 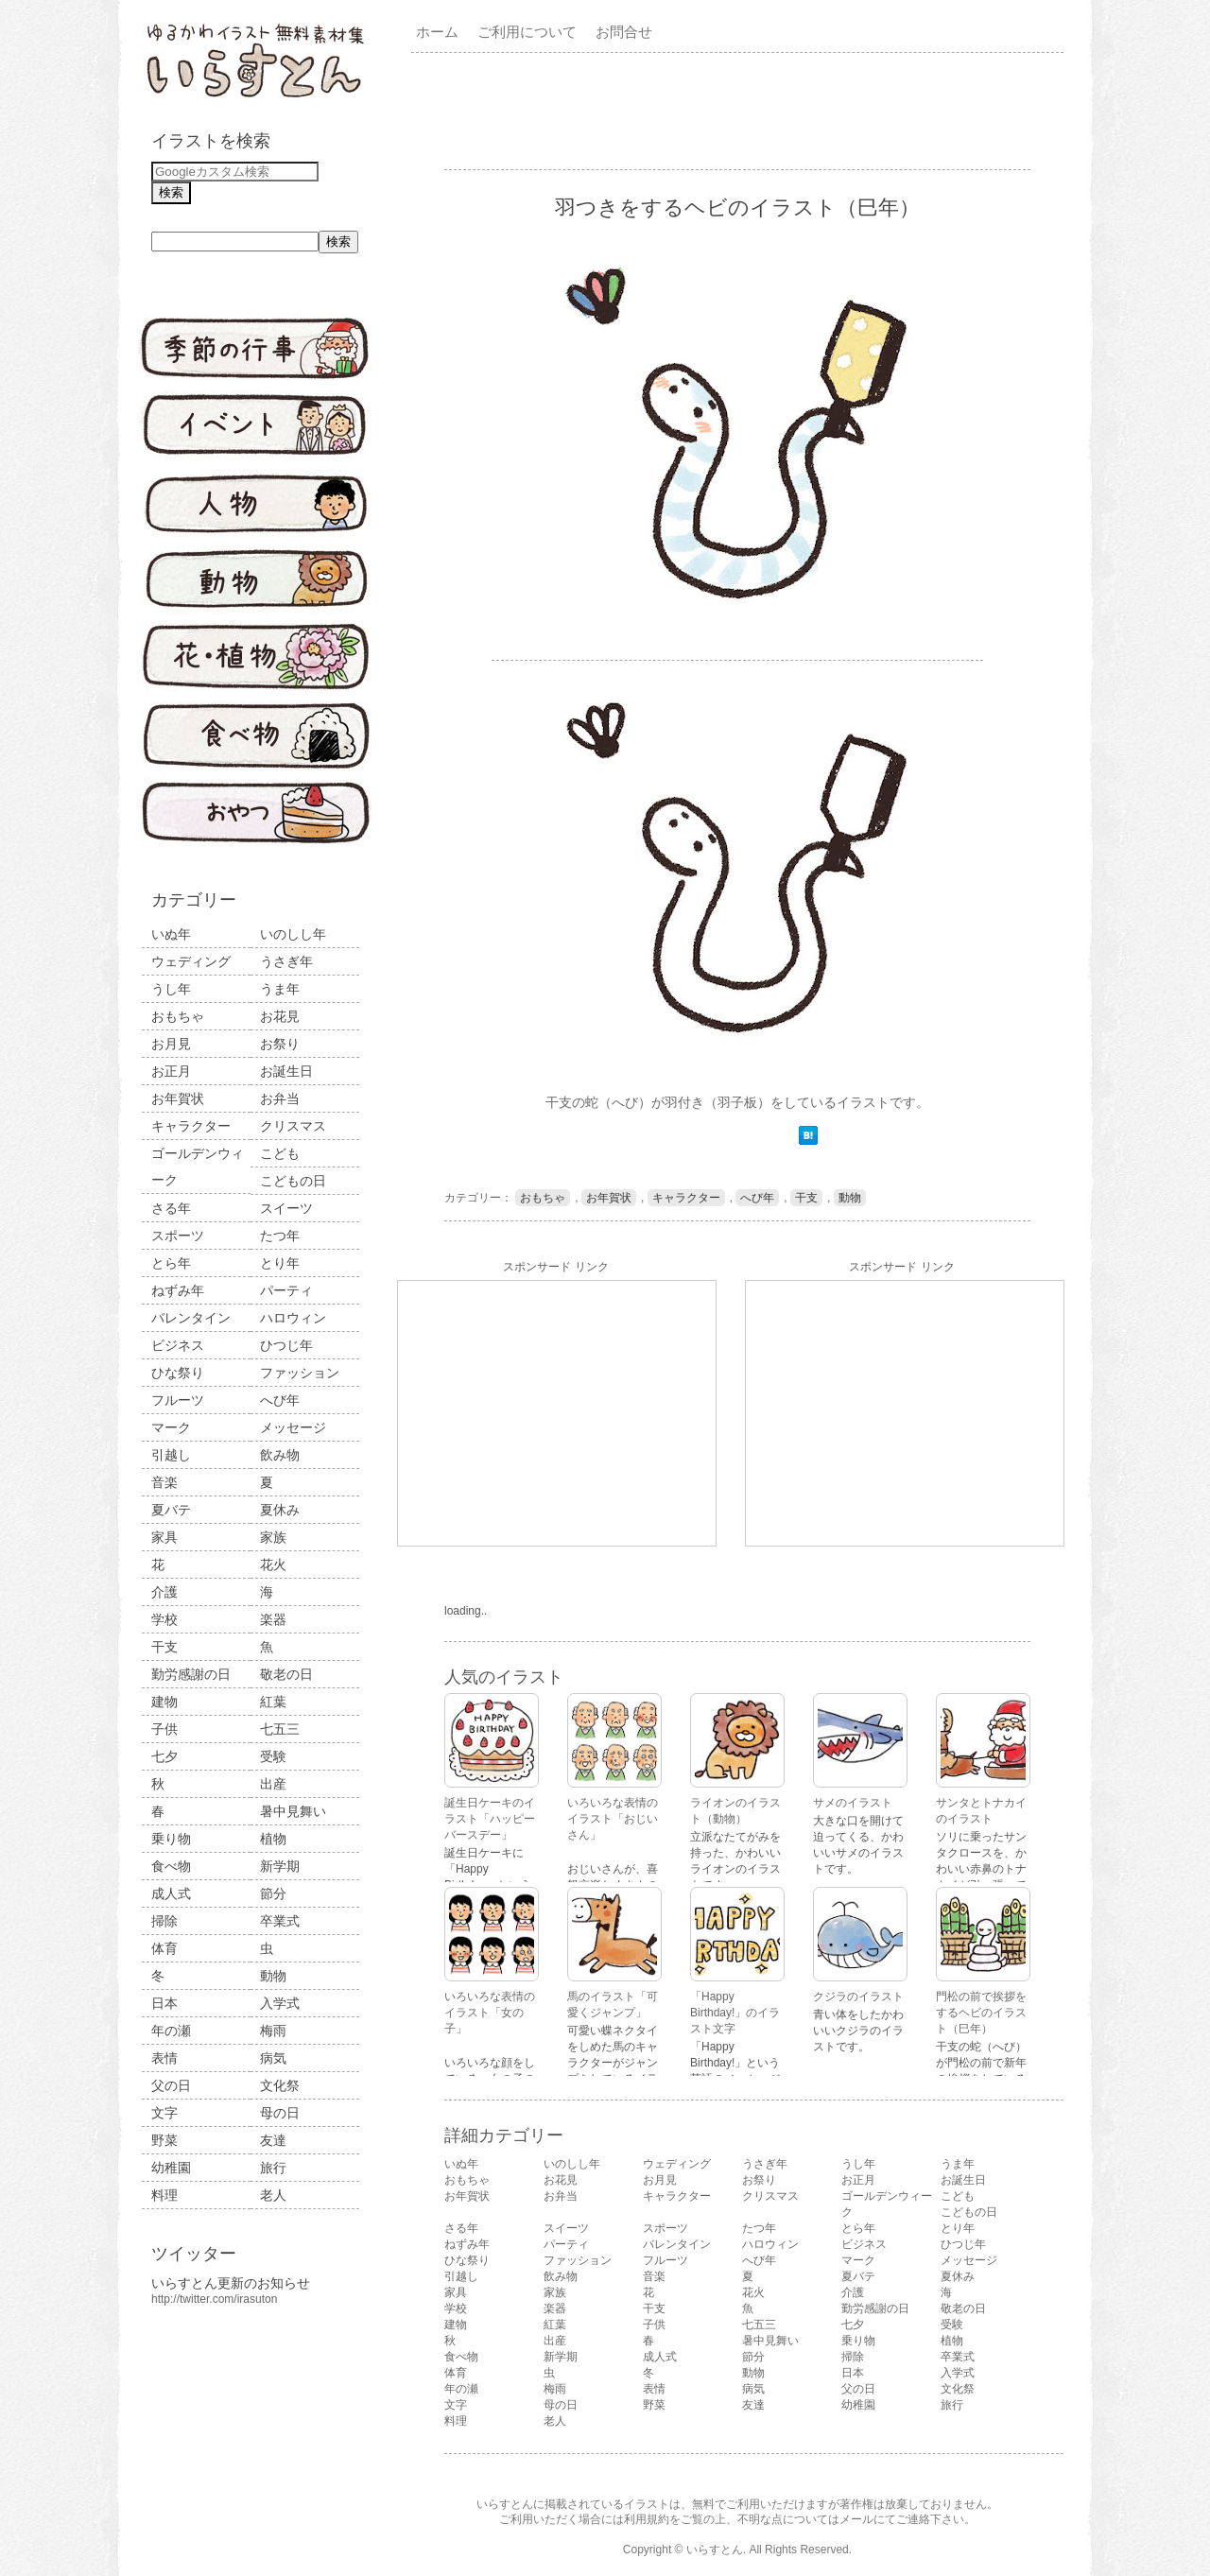 What do you see at coordinates (735, 2012) in the screenshot?
I see `「Happy Birthday!」のイラスト文字` at bounding box center [735, 2012].